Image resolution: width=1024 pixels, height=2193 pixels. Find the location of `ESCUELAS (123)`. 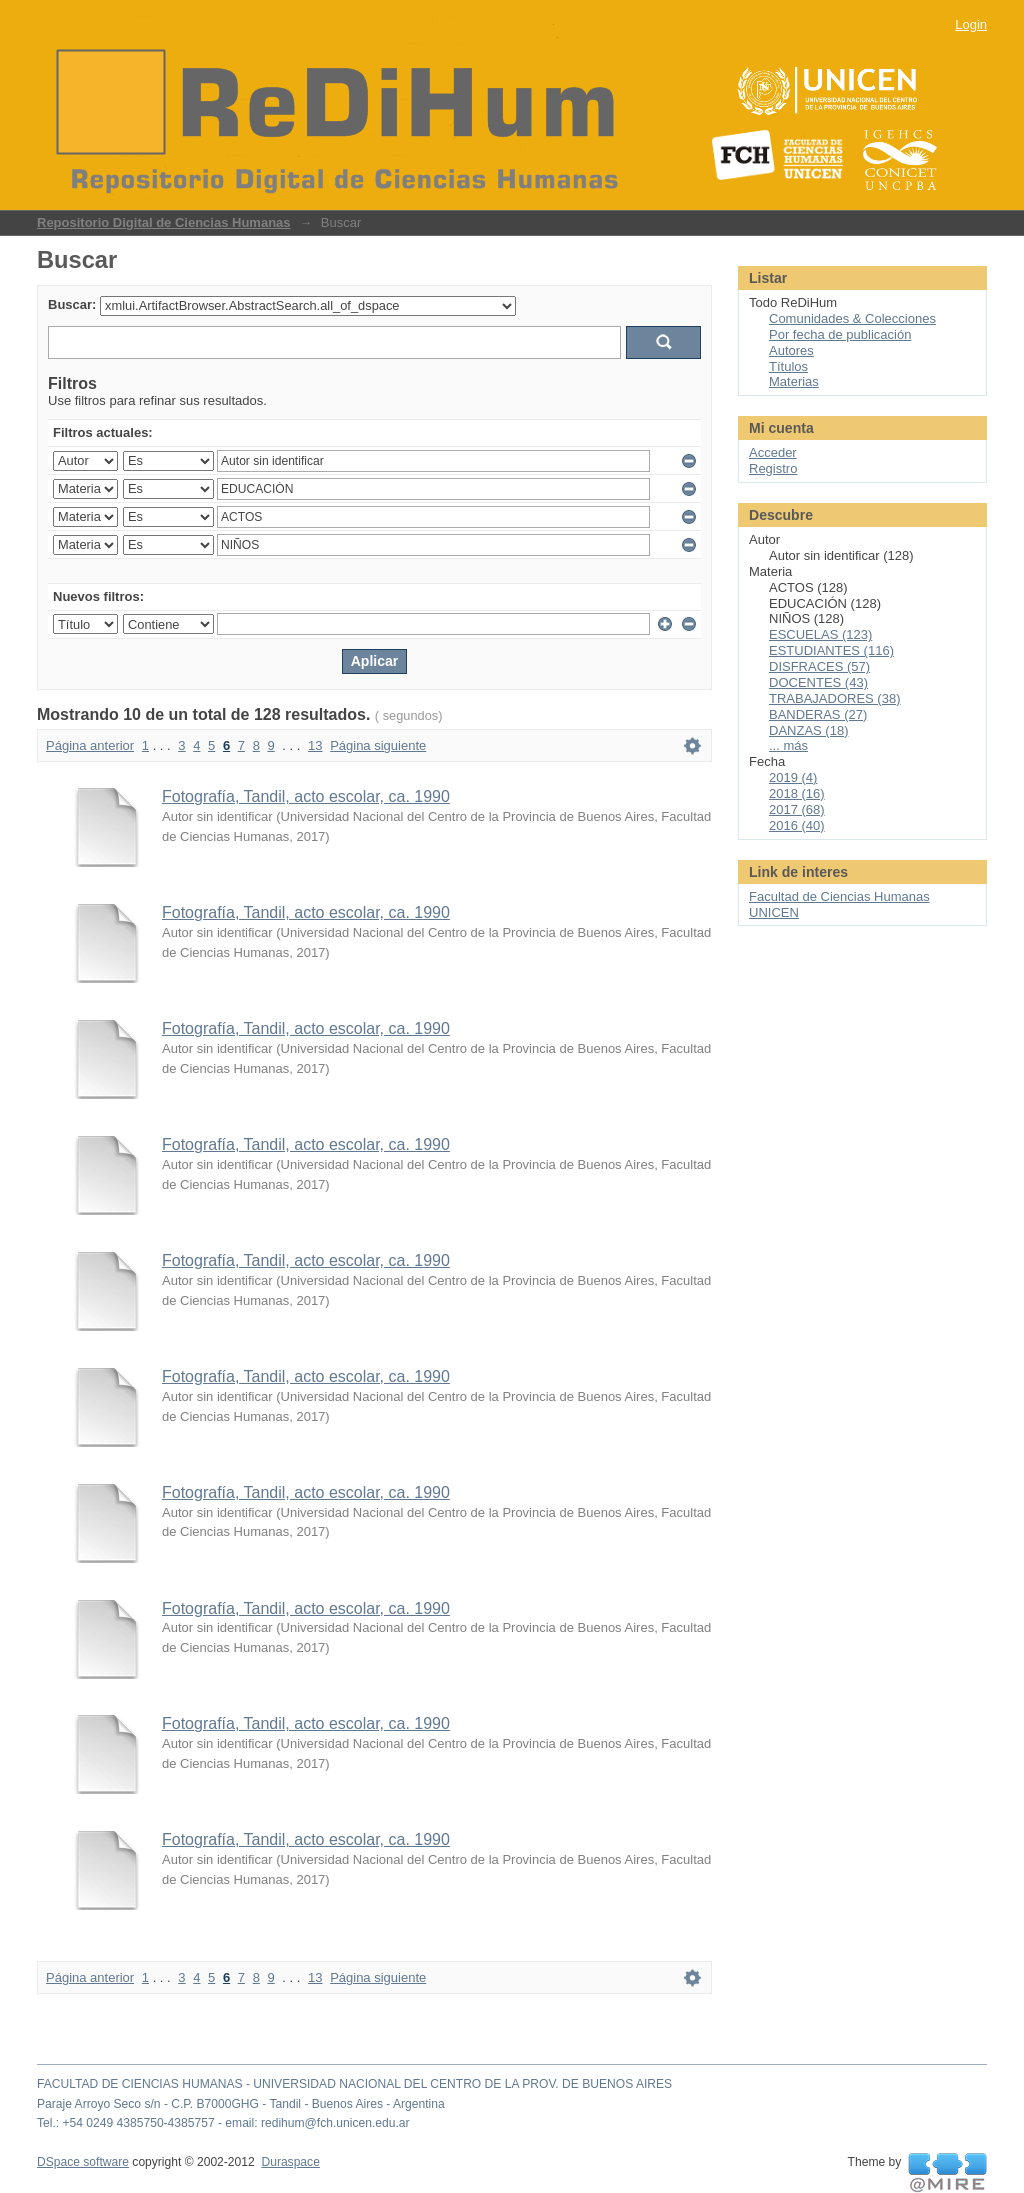

ESCUELAS (123) is located at coordinates (820, 634).